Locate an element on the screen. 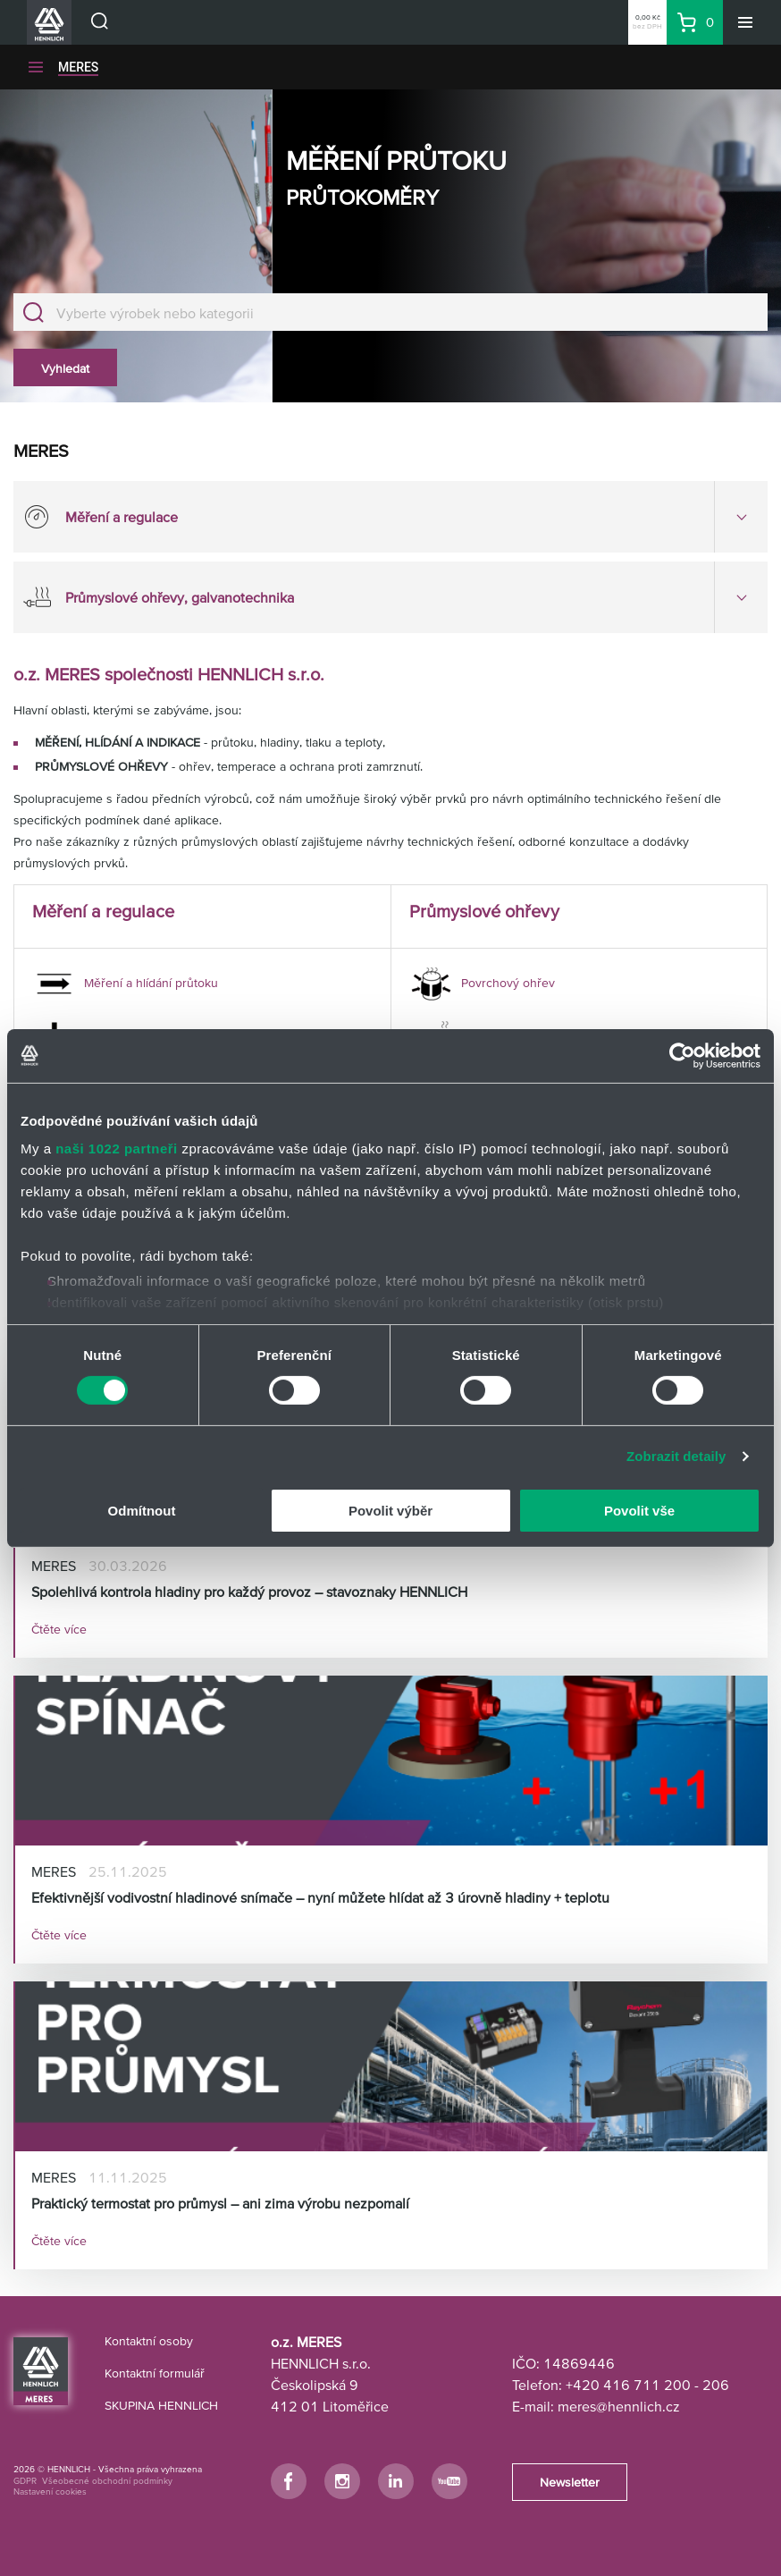  Spolehlivá kontrola hladiny pro každý provoz – stavoznaky HENNLICH is located at coordinates (249, 1592).